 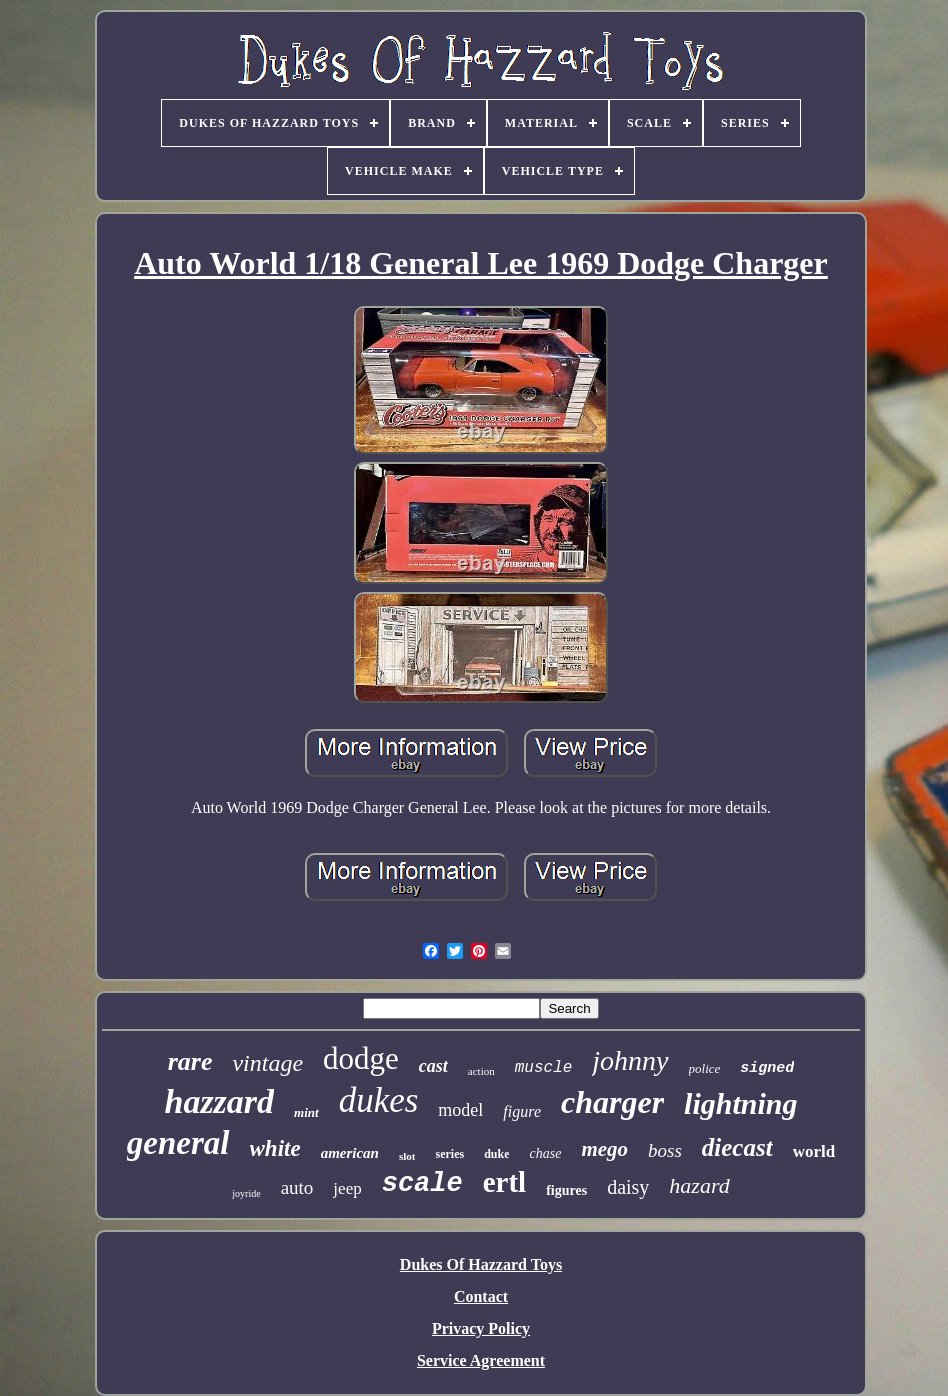 What do you see at coordinates (665, 1150) in the screenshot?
I see `boss` at bounding box center [665, 1150].